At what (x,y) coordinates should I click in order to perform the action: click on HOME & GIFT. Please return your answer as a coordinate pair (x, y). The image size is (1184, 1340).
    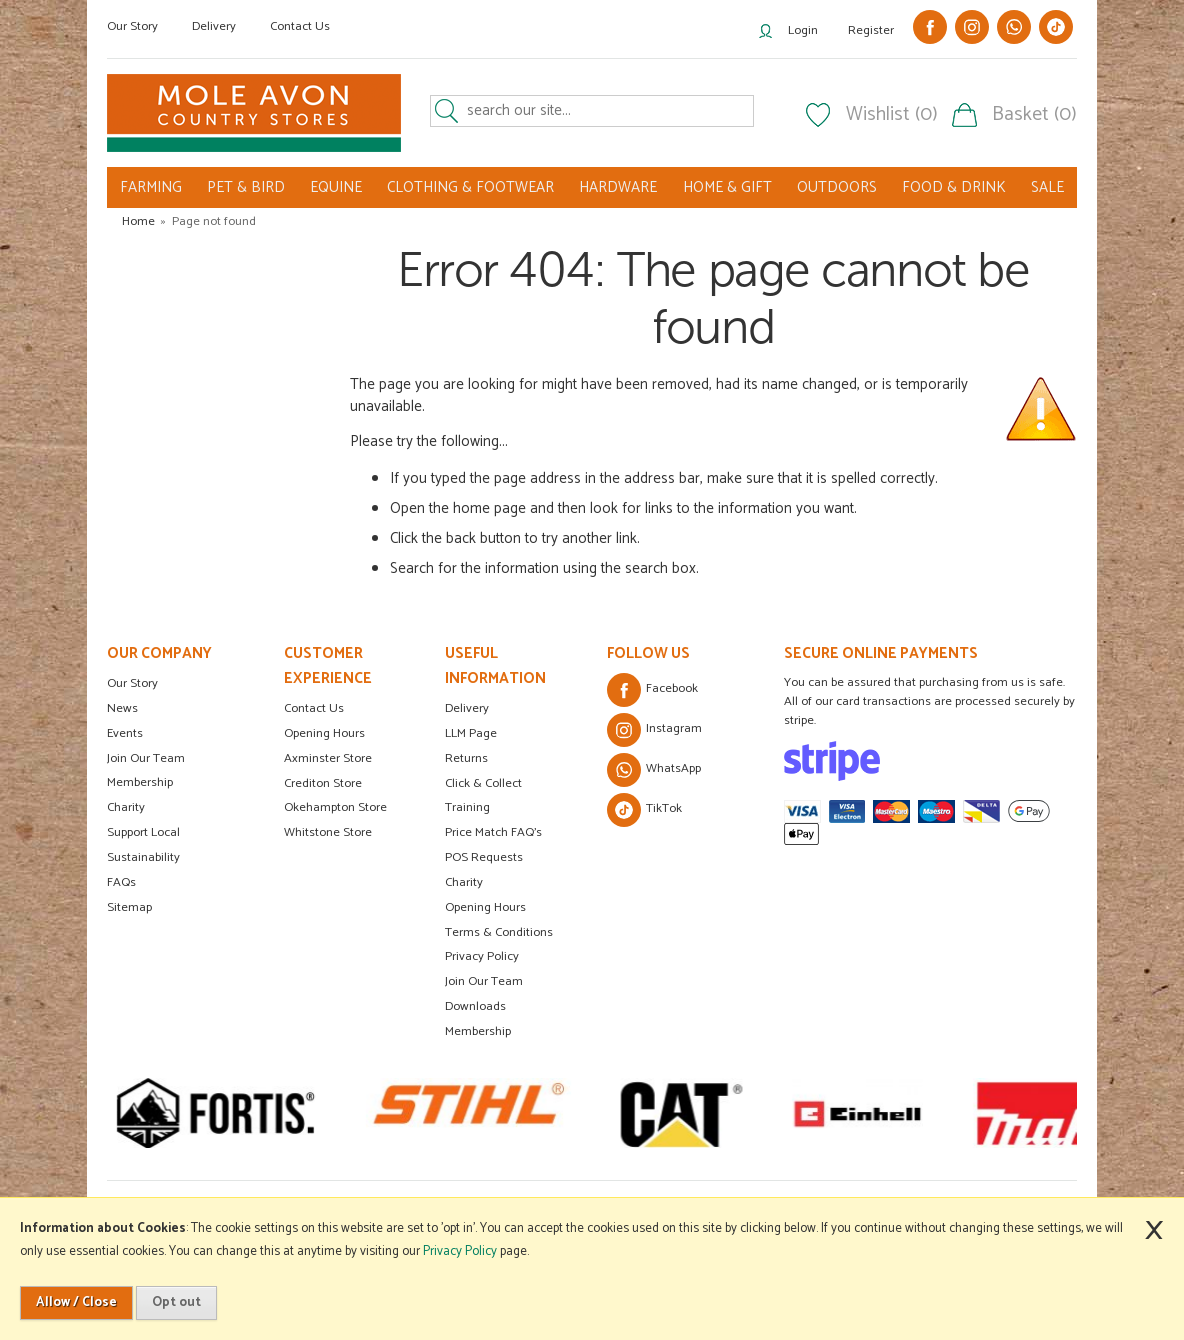
    Looking at the image, I should click on (727, 187).